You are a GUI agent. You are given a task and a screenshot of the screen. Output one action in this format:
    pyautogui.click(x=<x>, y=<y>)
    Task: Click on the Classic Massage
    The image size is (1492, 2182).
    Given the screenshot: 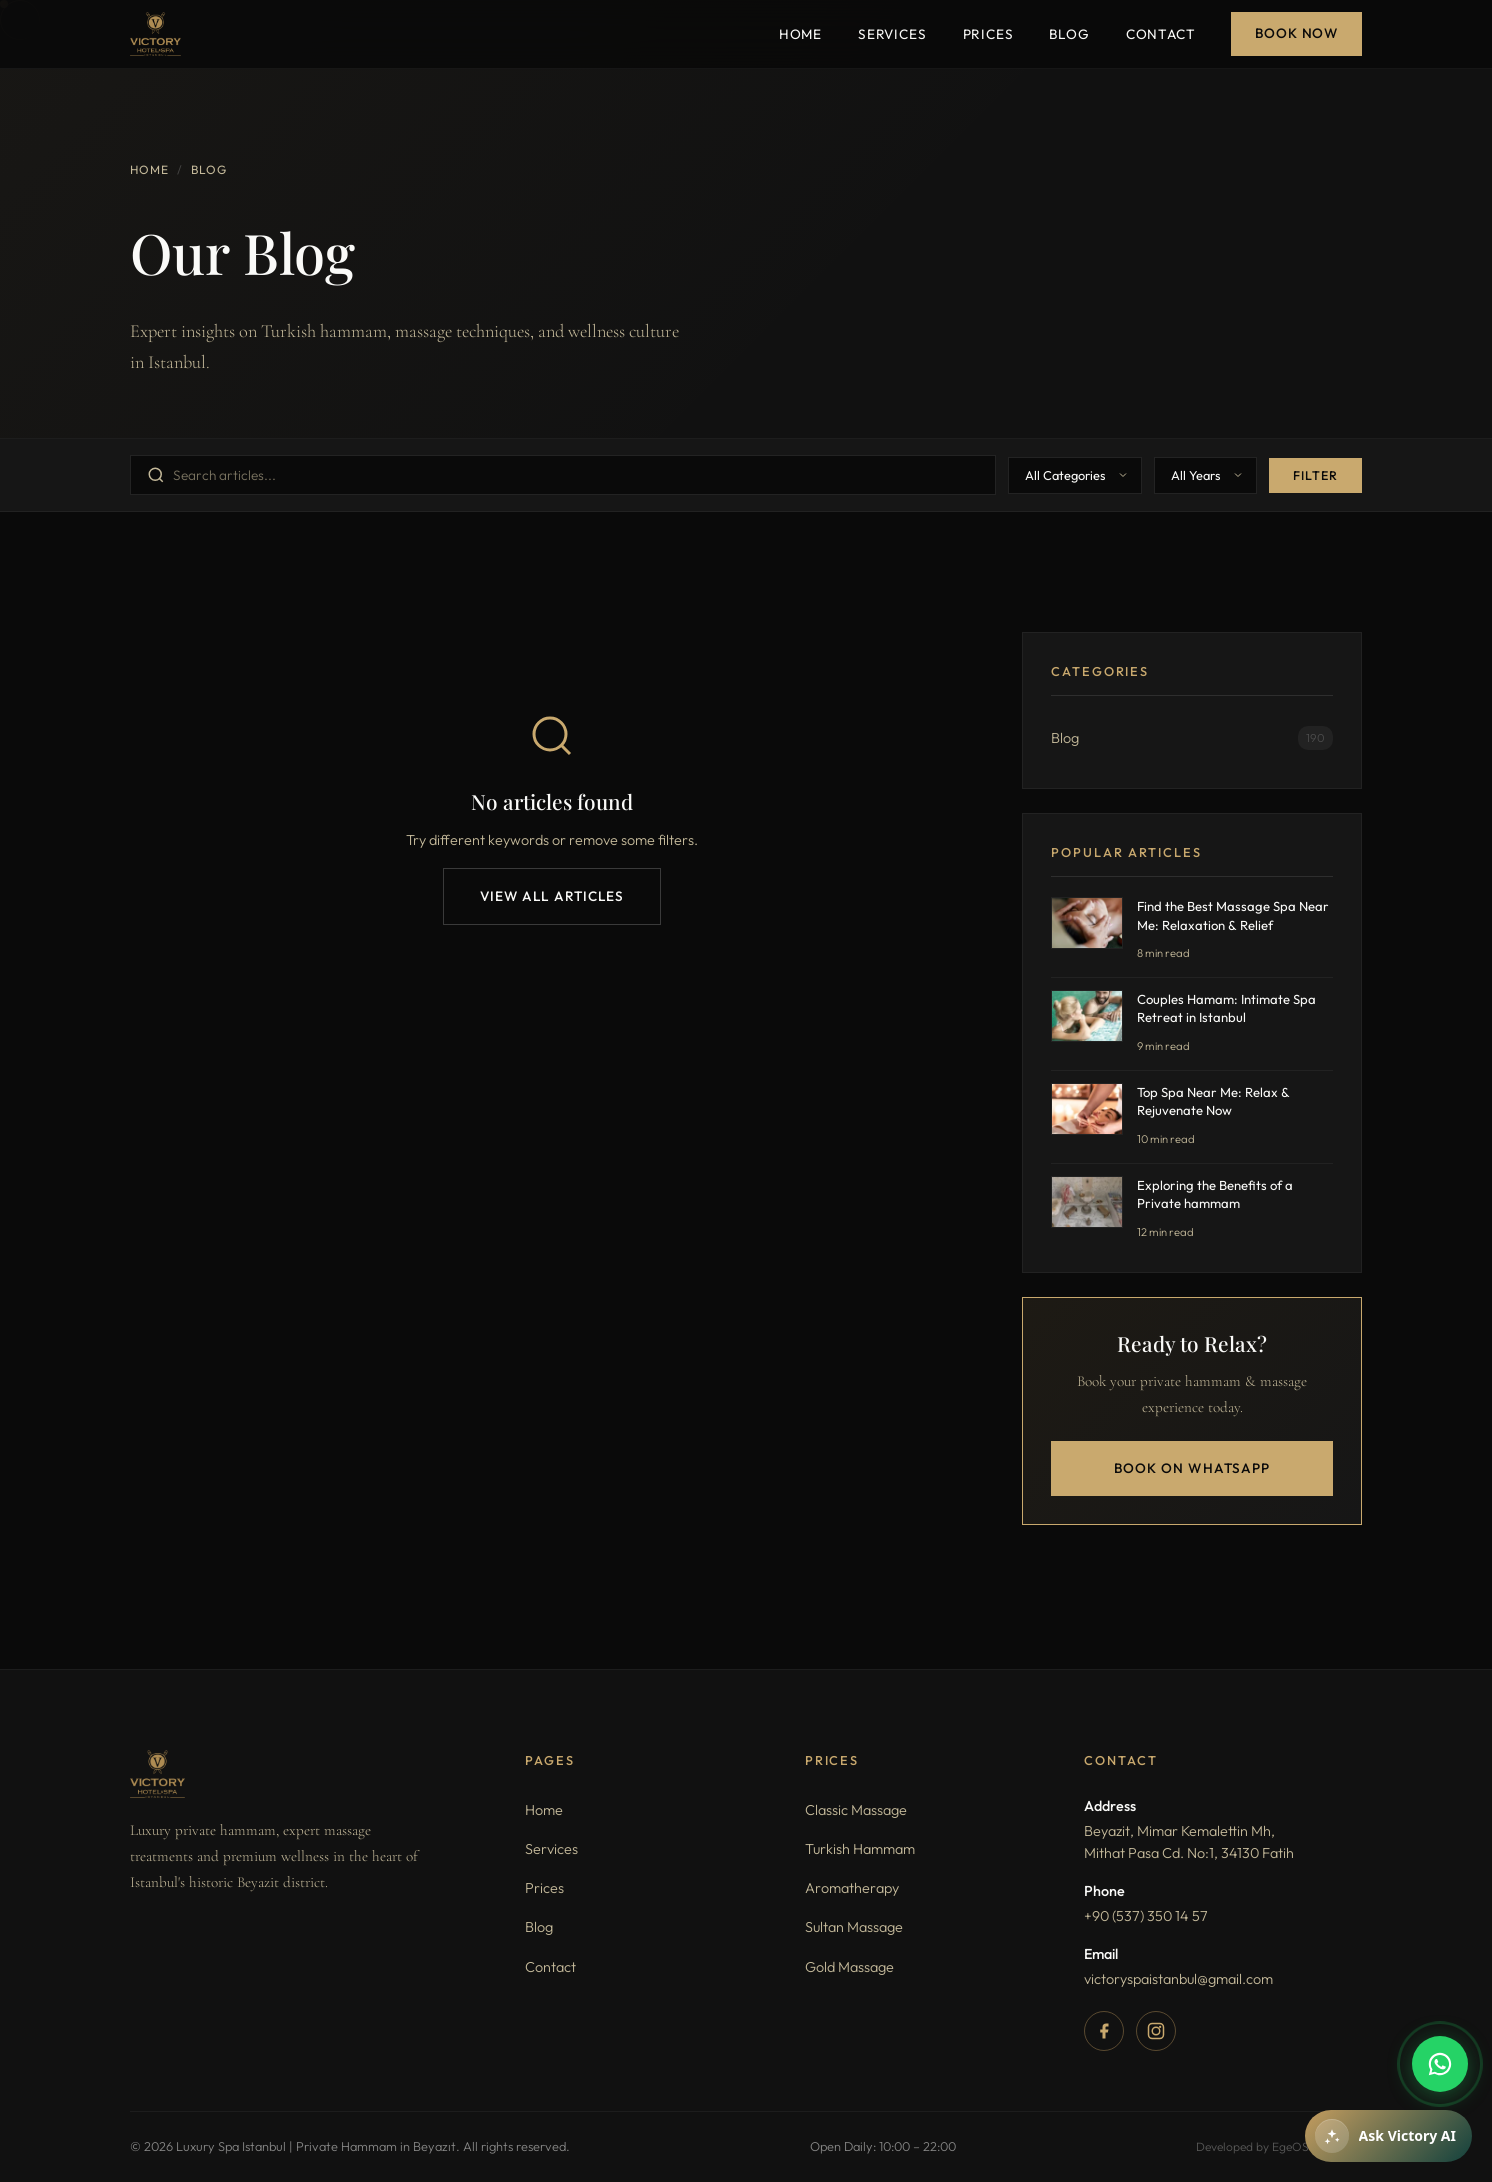 What is the action you would take?
    pyautogui.click(x=856, y=1810)
    